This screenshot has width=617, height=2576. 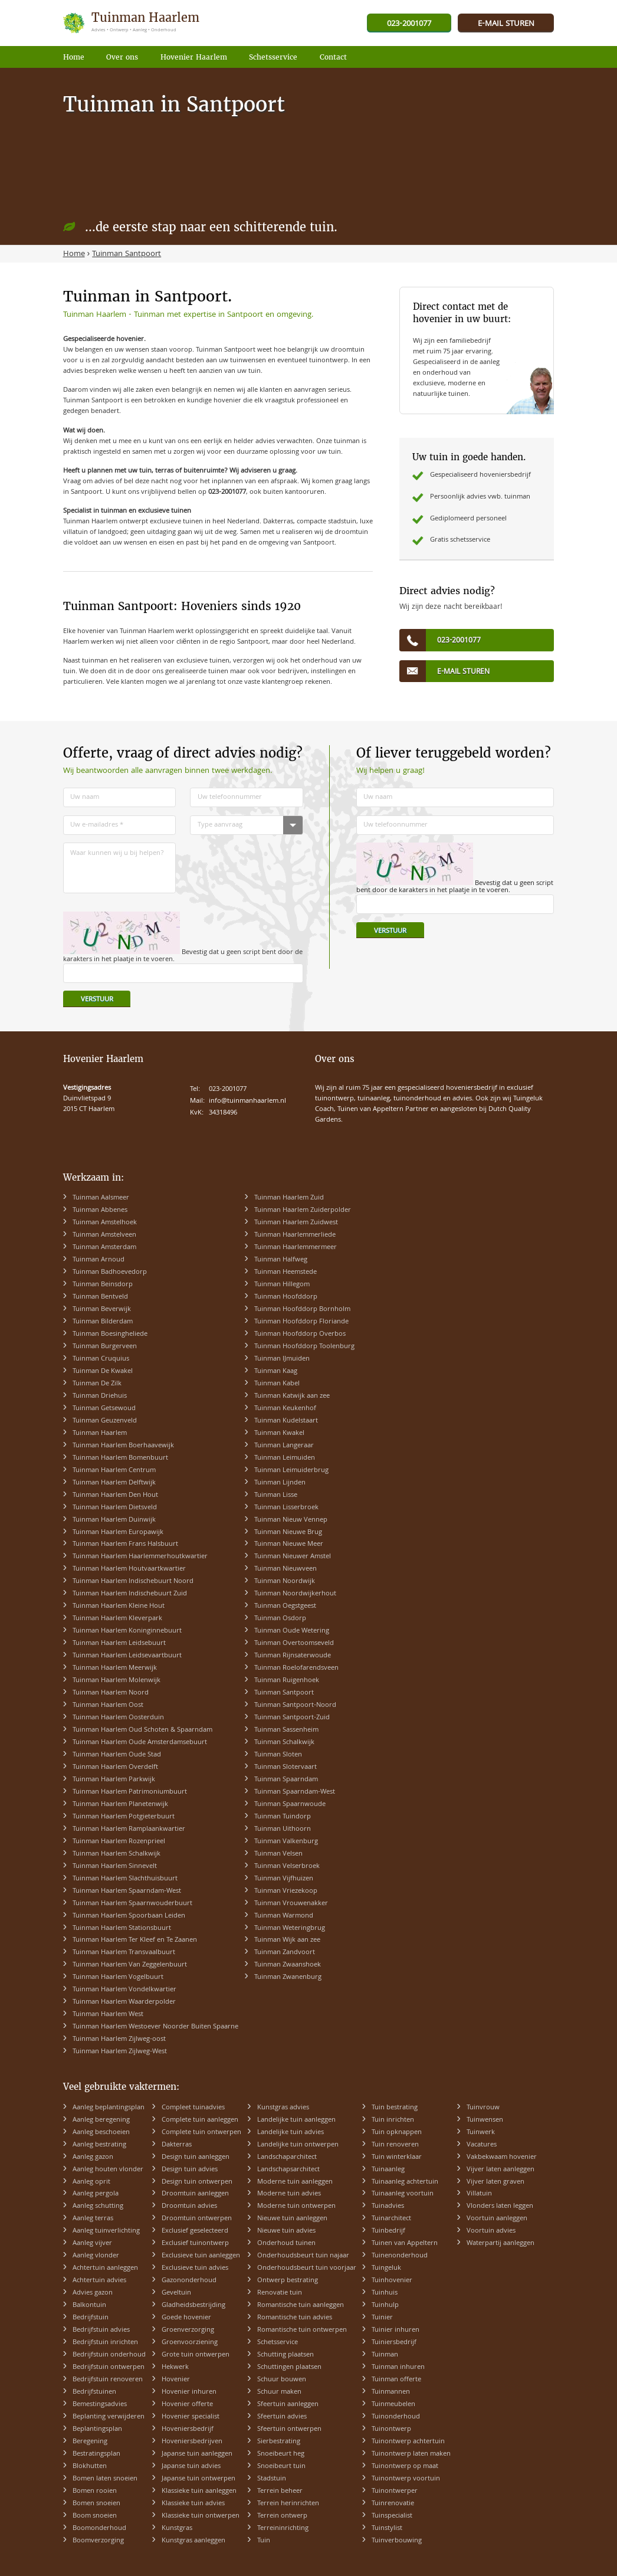 I want to click on Tuinman Spaarndam, so click(x=286, y=1779).